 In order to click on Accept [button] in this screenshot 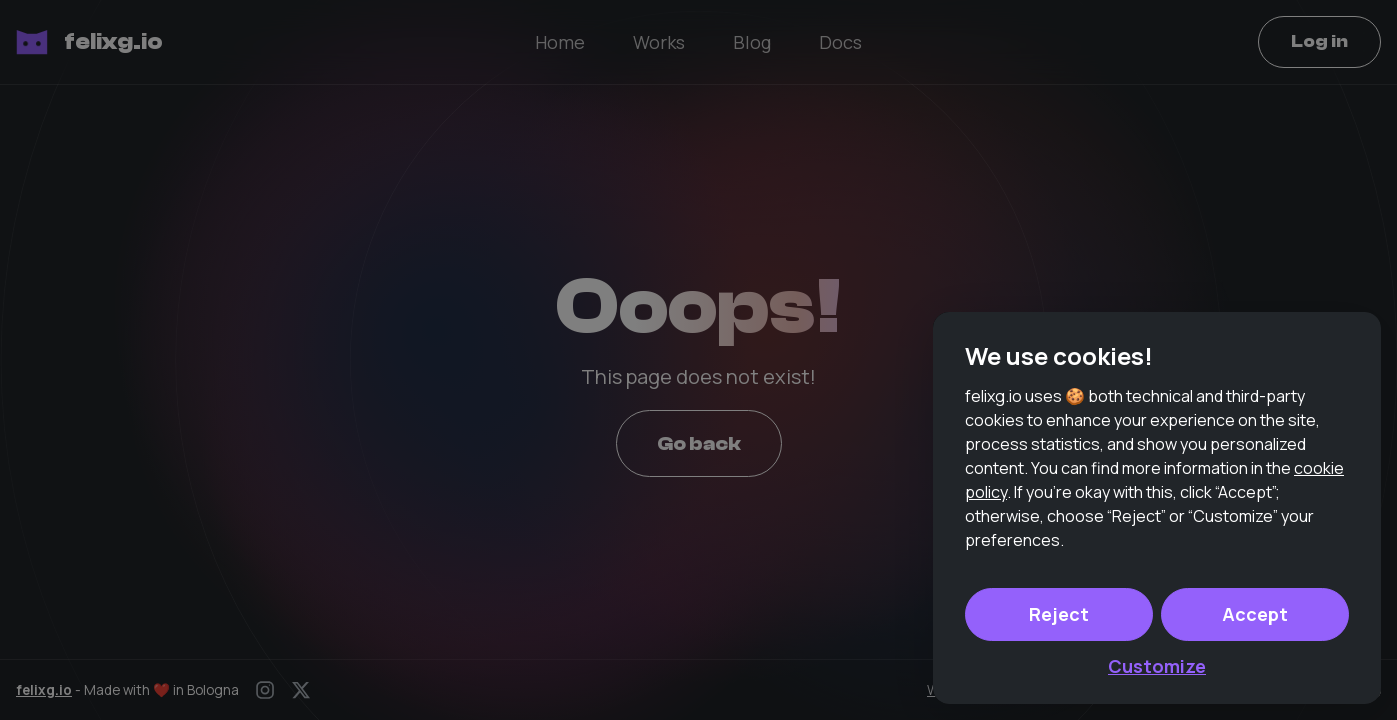, I will do `click(1255, 614)`.